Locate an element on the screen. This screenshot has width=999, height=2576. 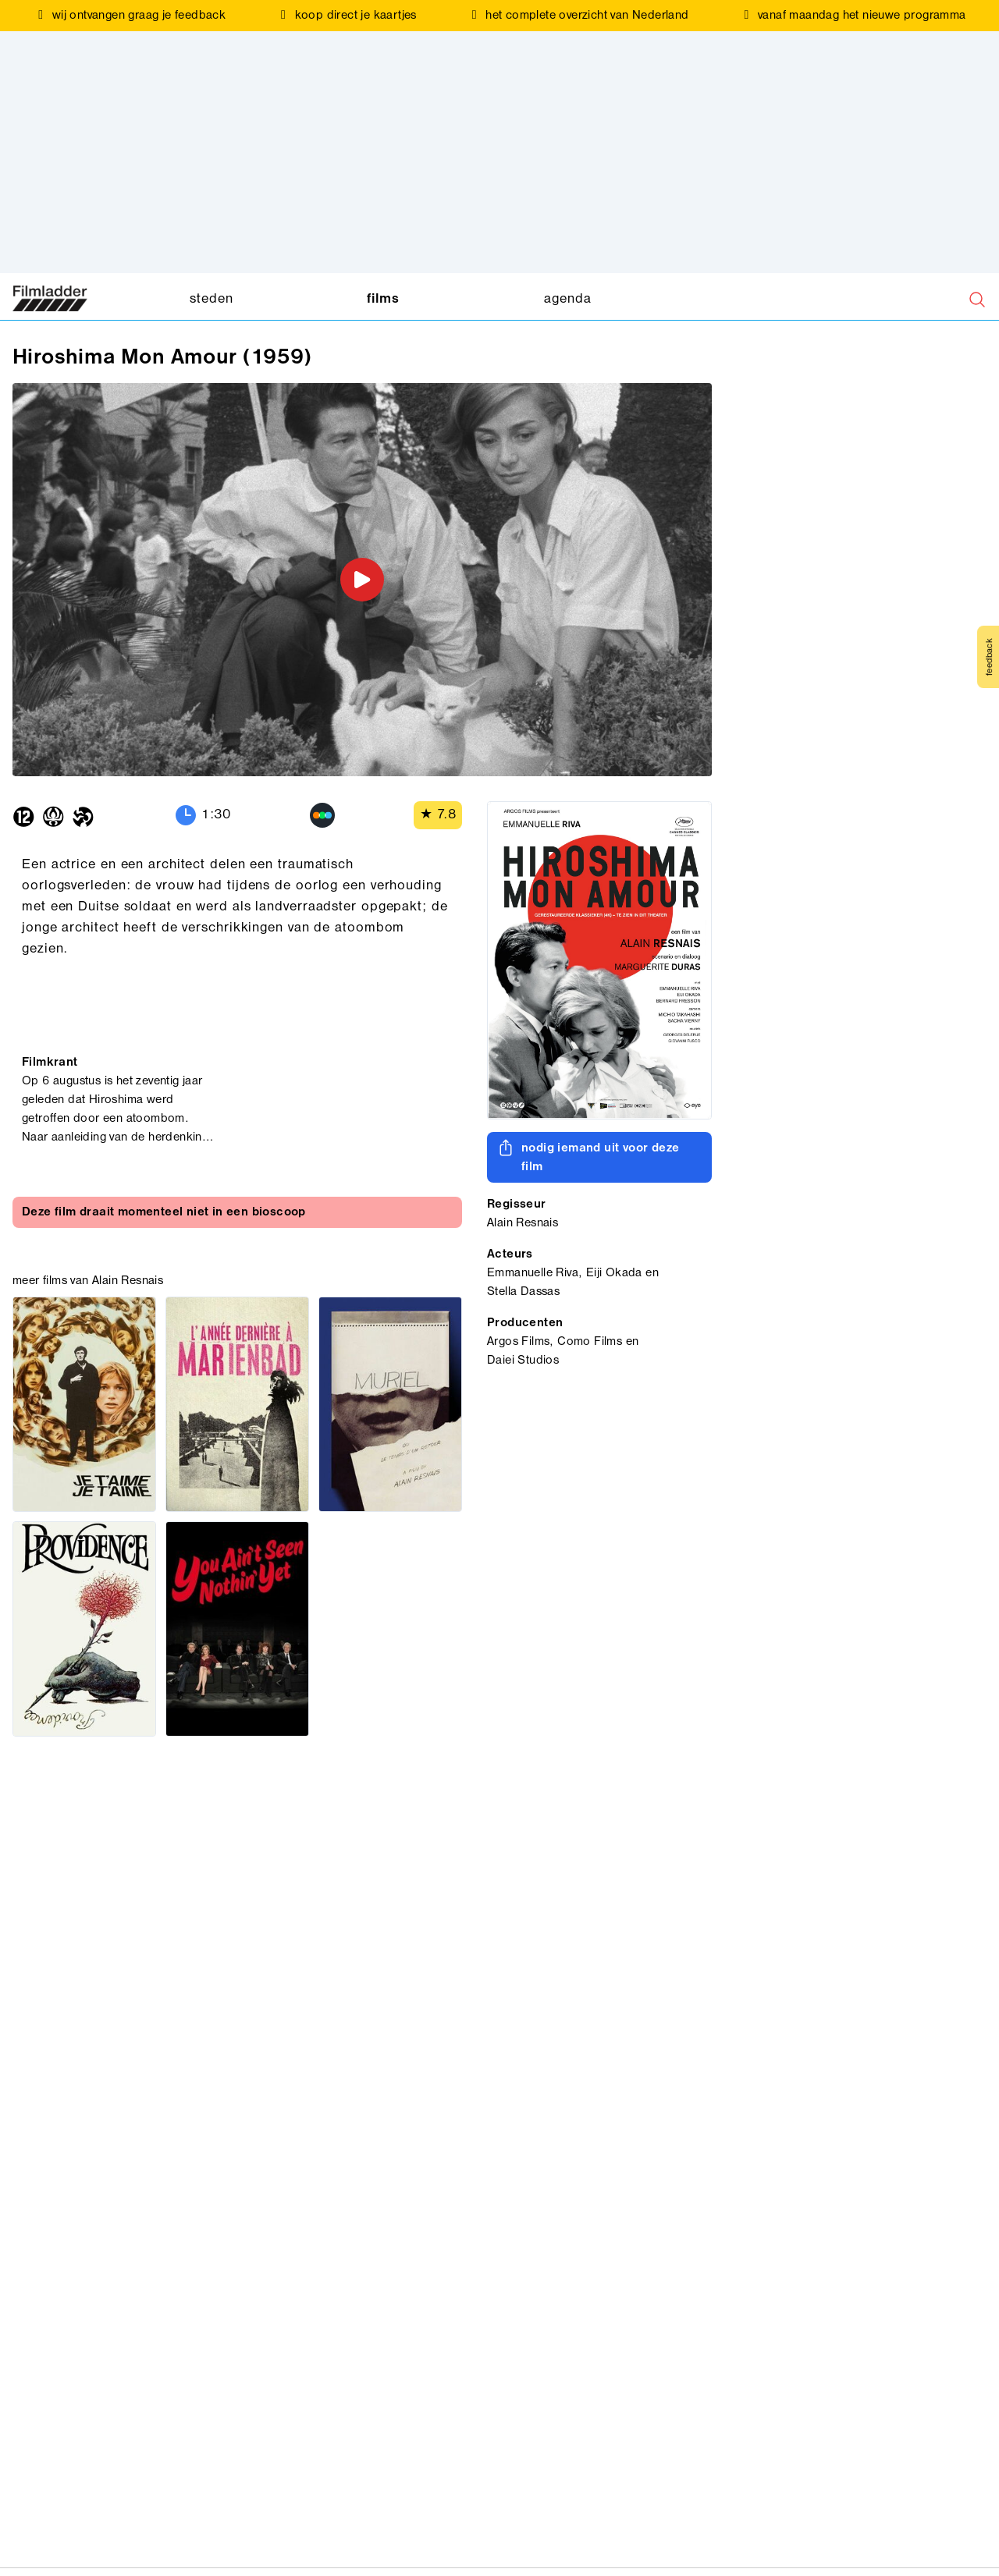
★ 7.8 is located at coordinates (438, 815).